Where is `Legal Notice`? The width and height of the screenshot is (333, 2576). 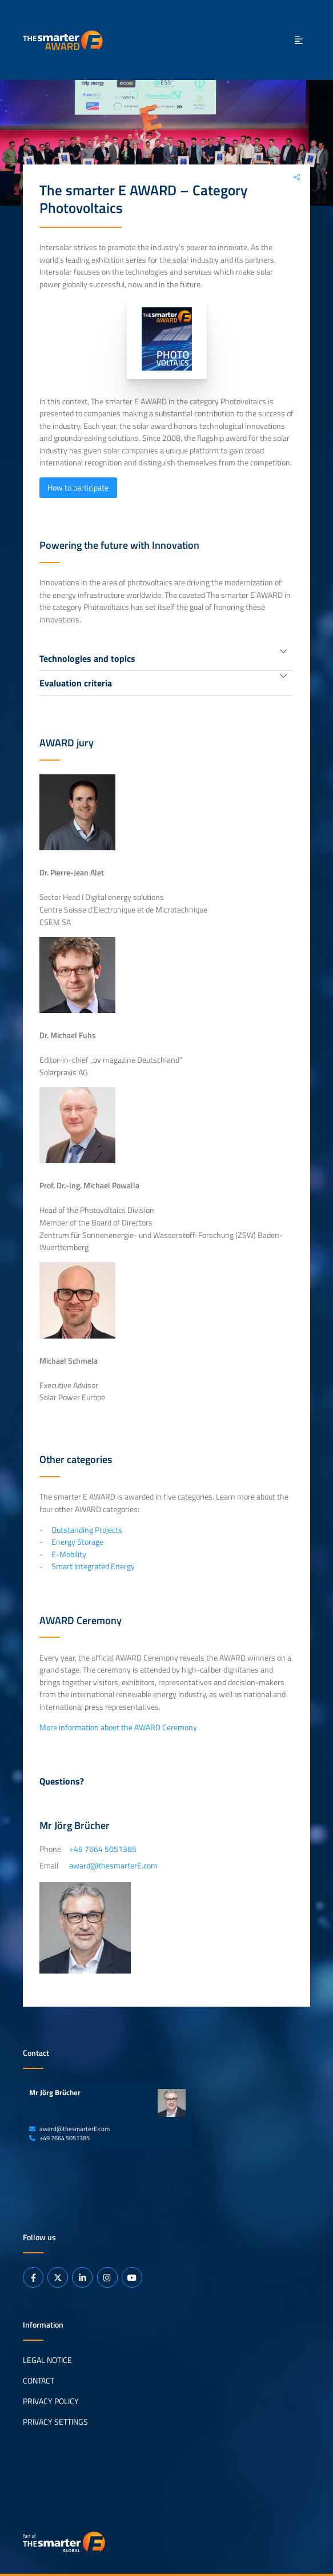
Legal Notice is located at coordinates (47, 2360).